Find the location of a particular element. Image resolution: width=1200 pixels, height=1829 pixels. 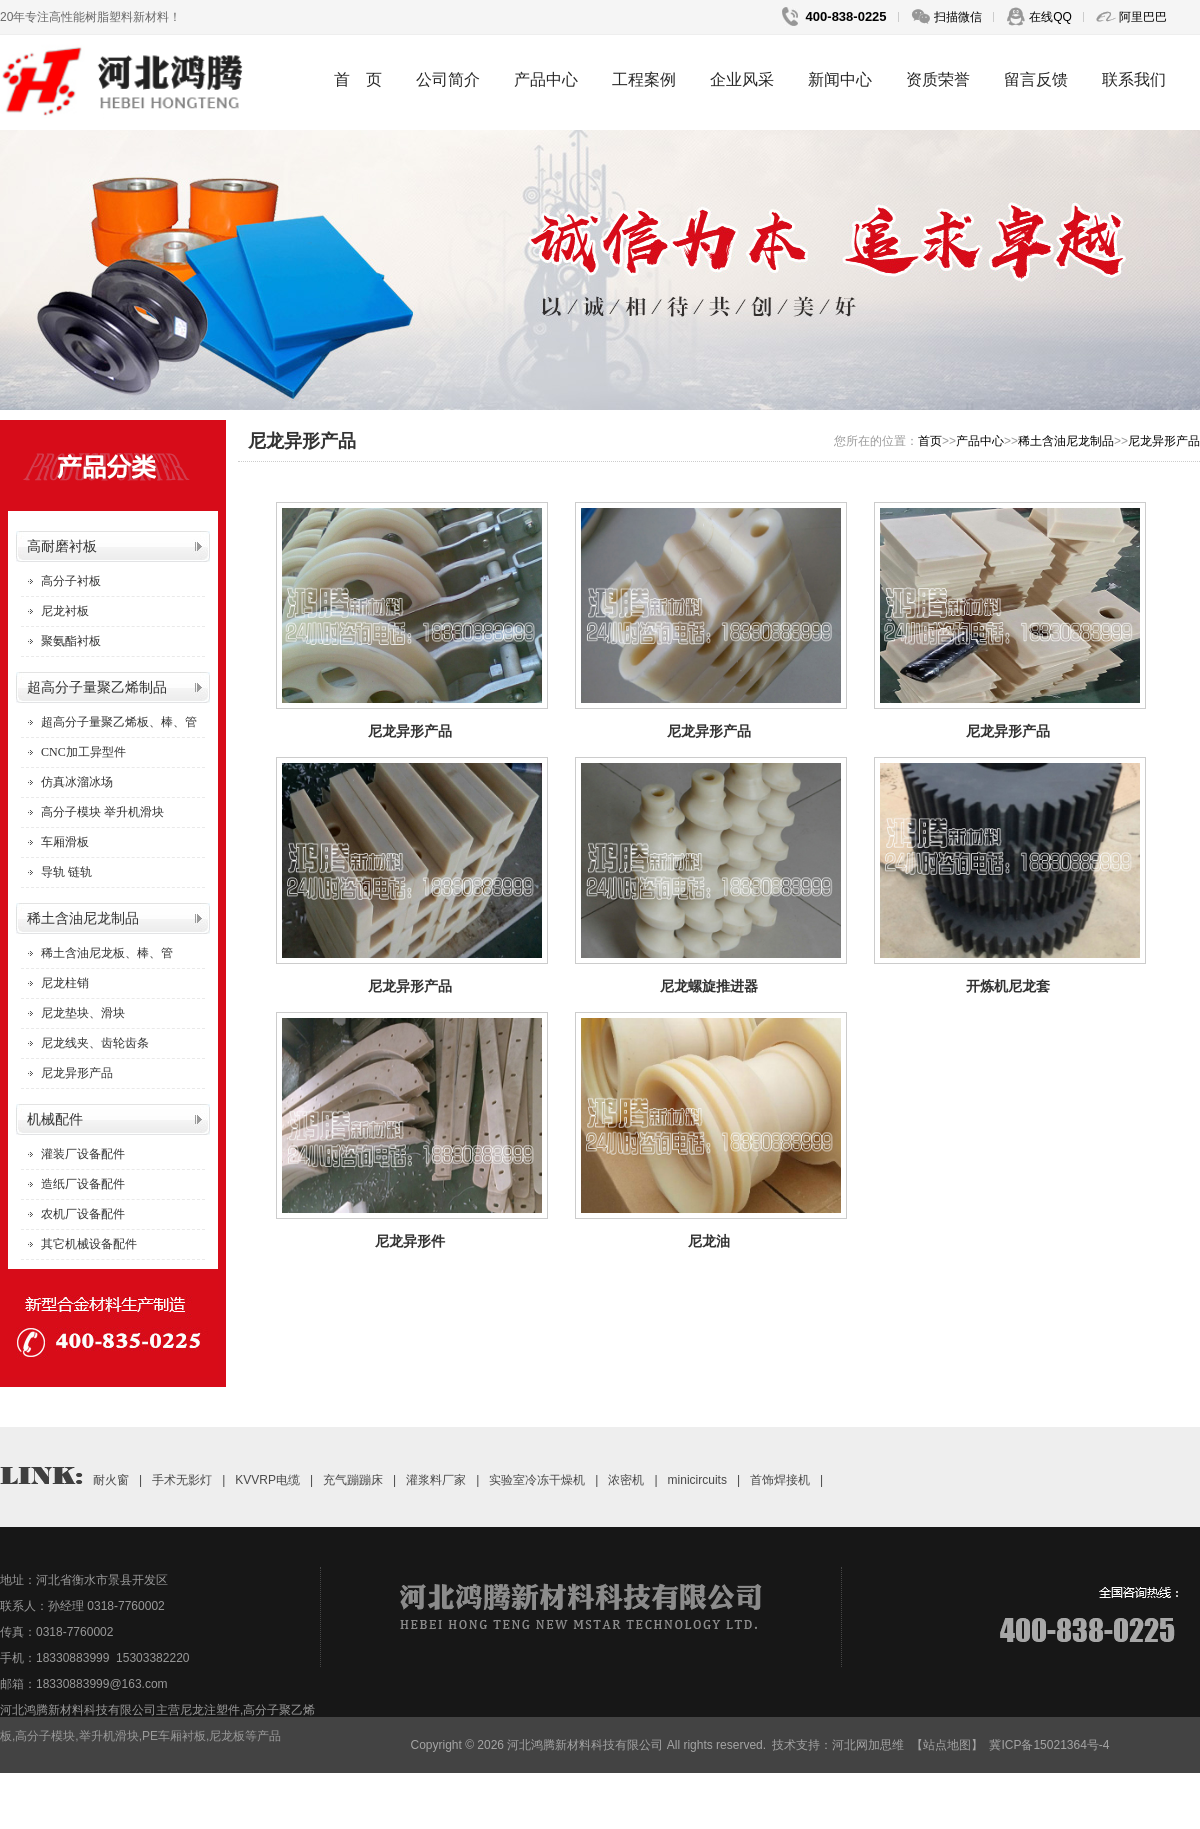

KVVRP电缆 is located at coordinates (267, 1480).